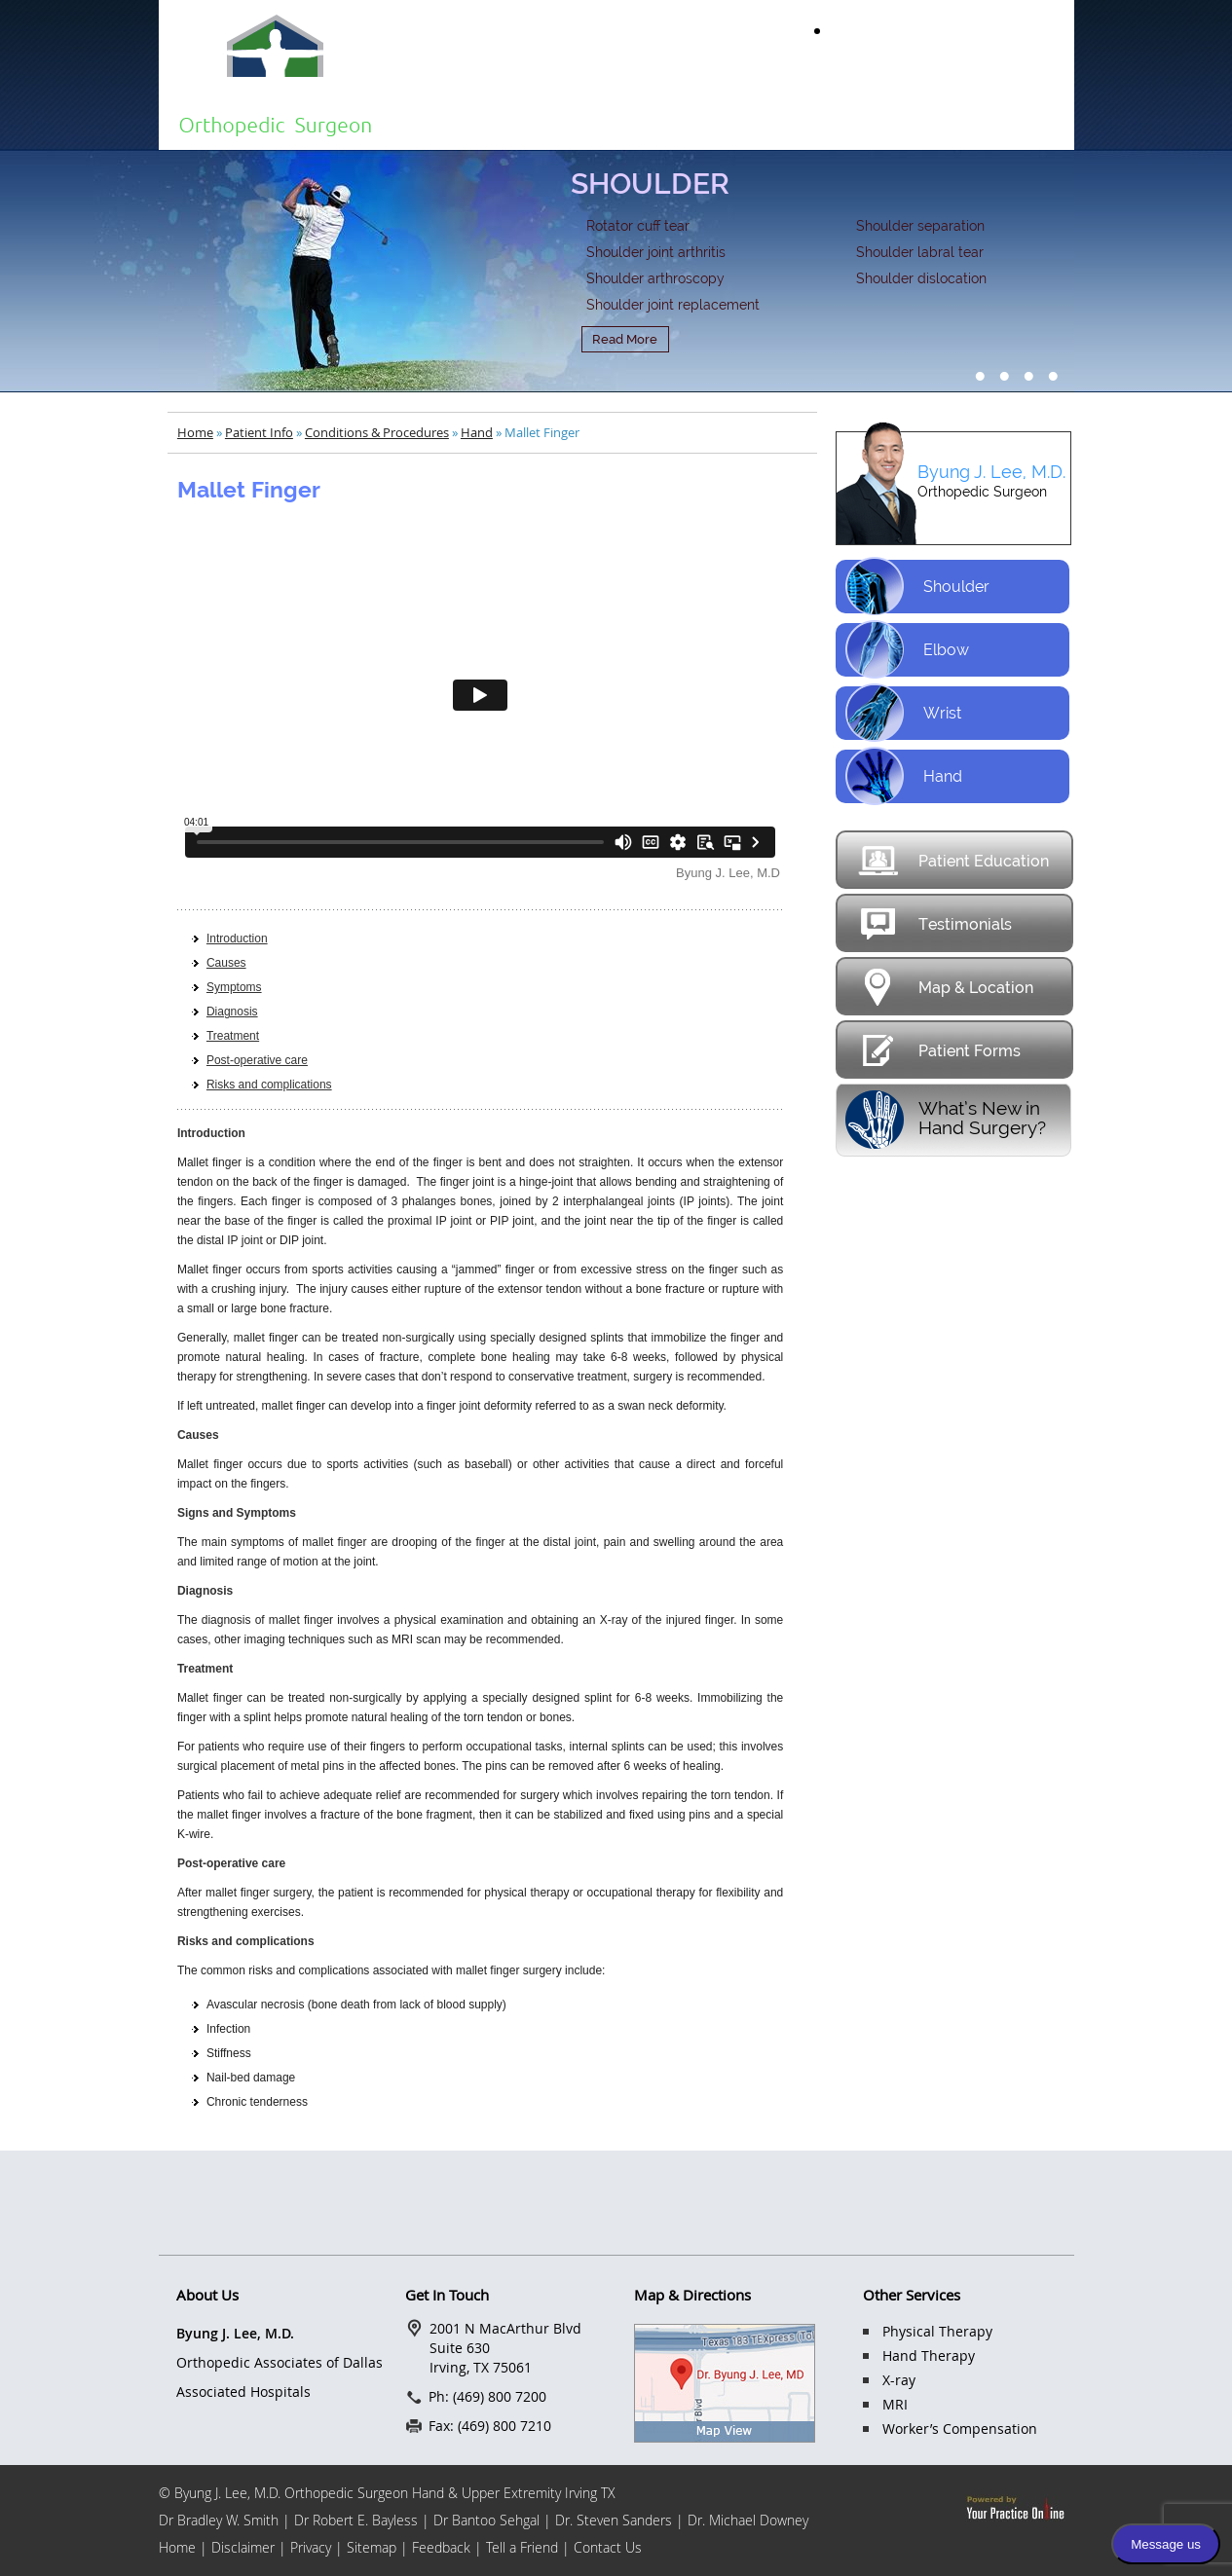 The height and width of the screenshot is (2576, 1232). Describe the element at coordinates (898, 2380) in the screenshot. I see `X-ray` at that location.